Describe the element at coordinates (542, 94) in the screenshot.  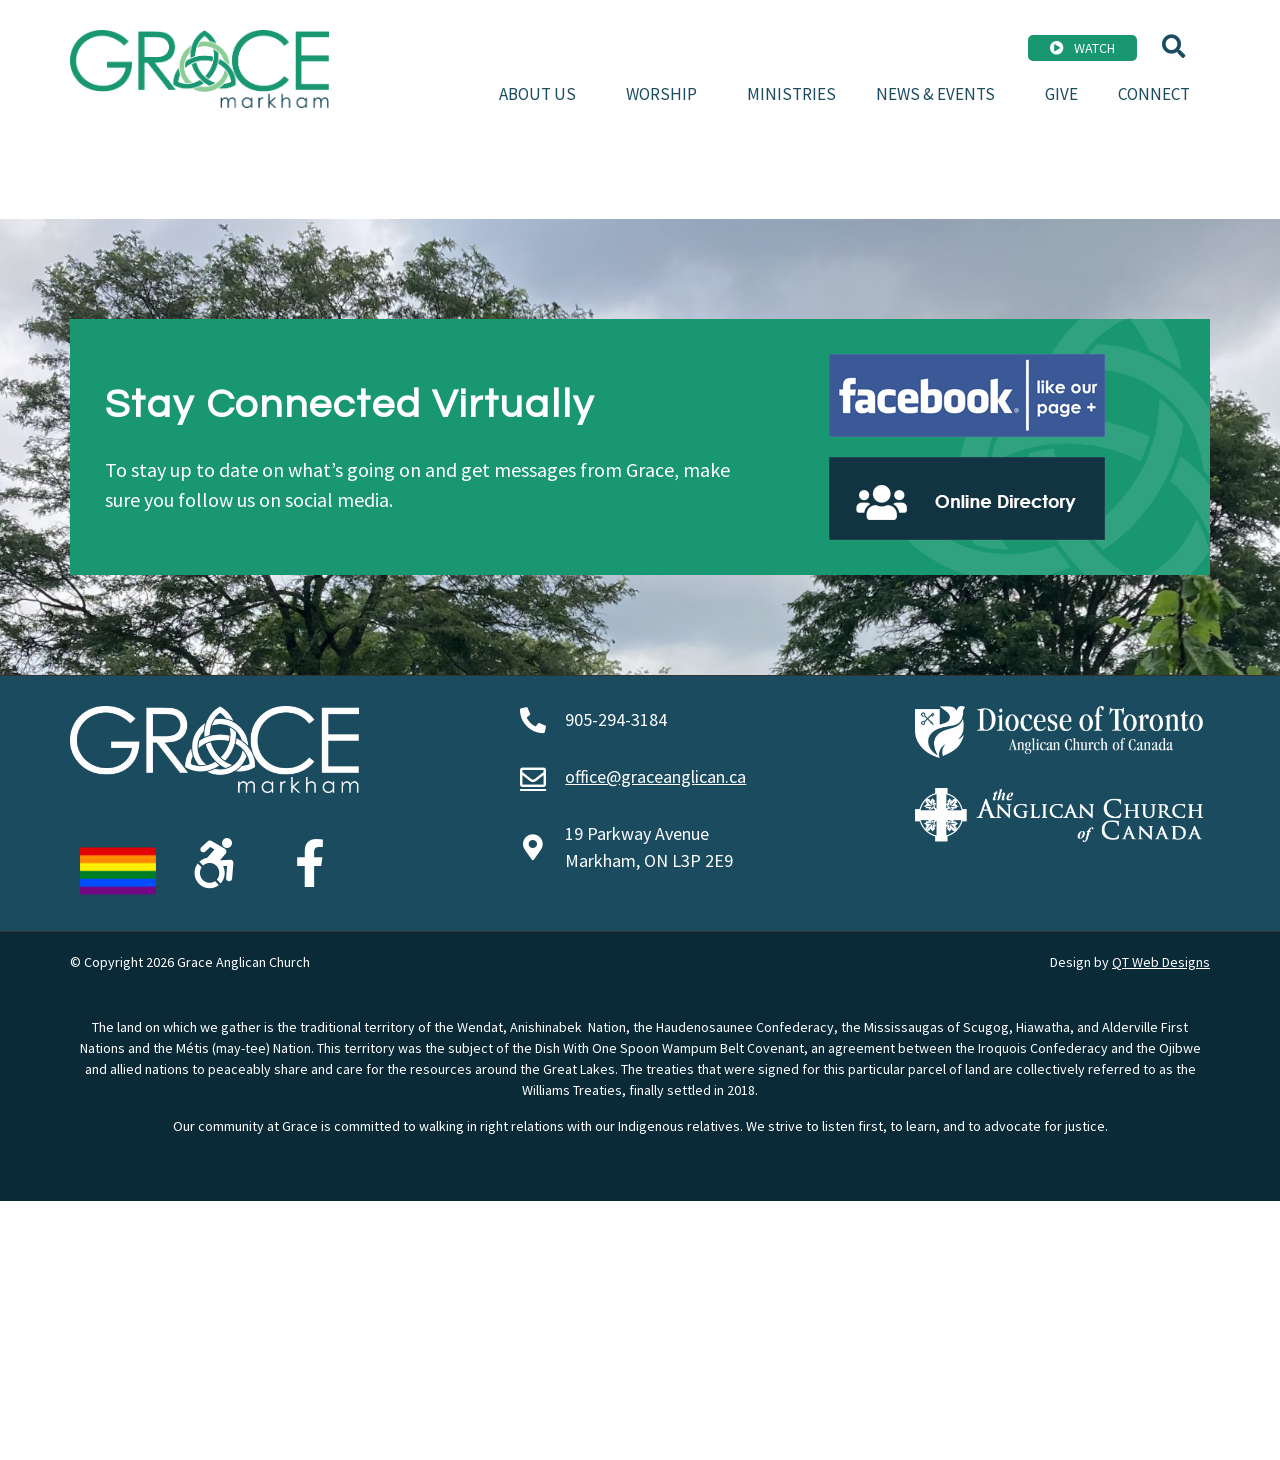
I see `About Us` at that location.